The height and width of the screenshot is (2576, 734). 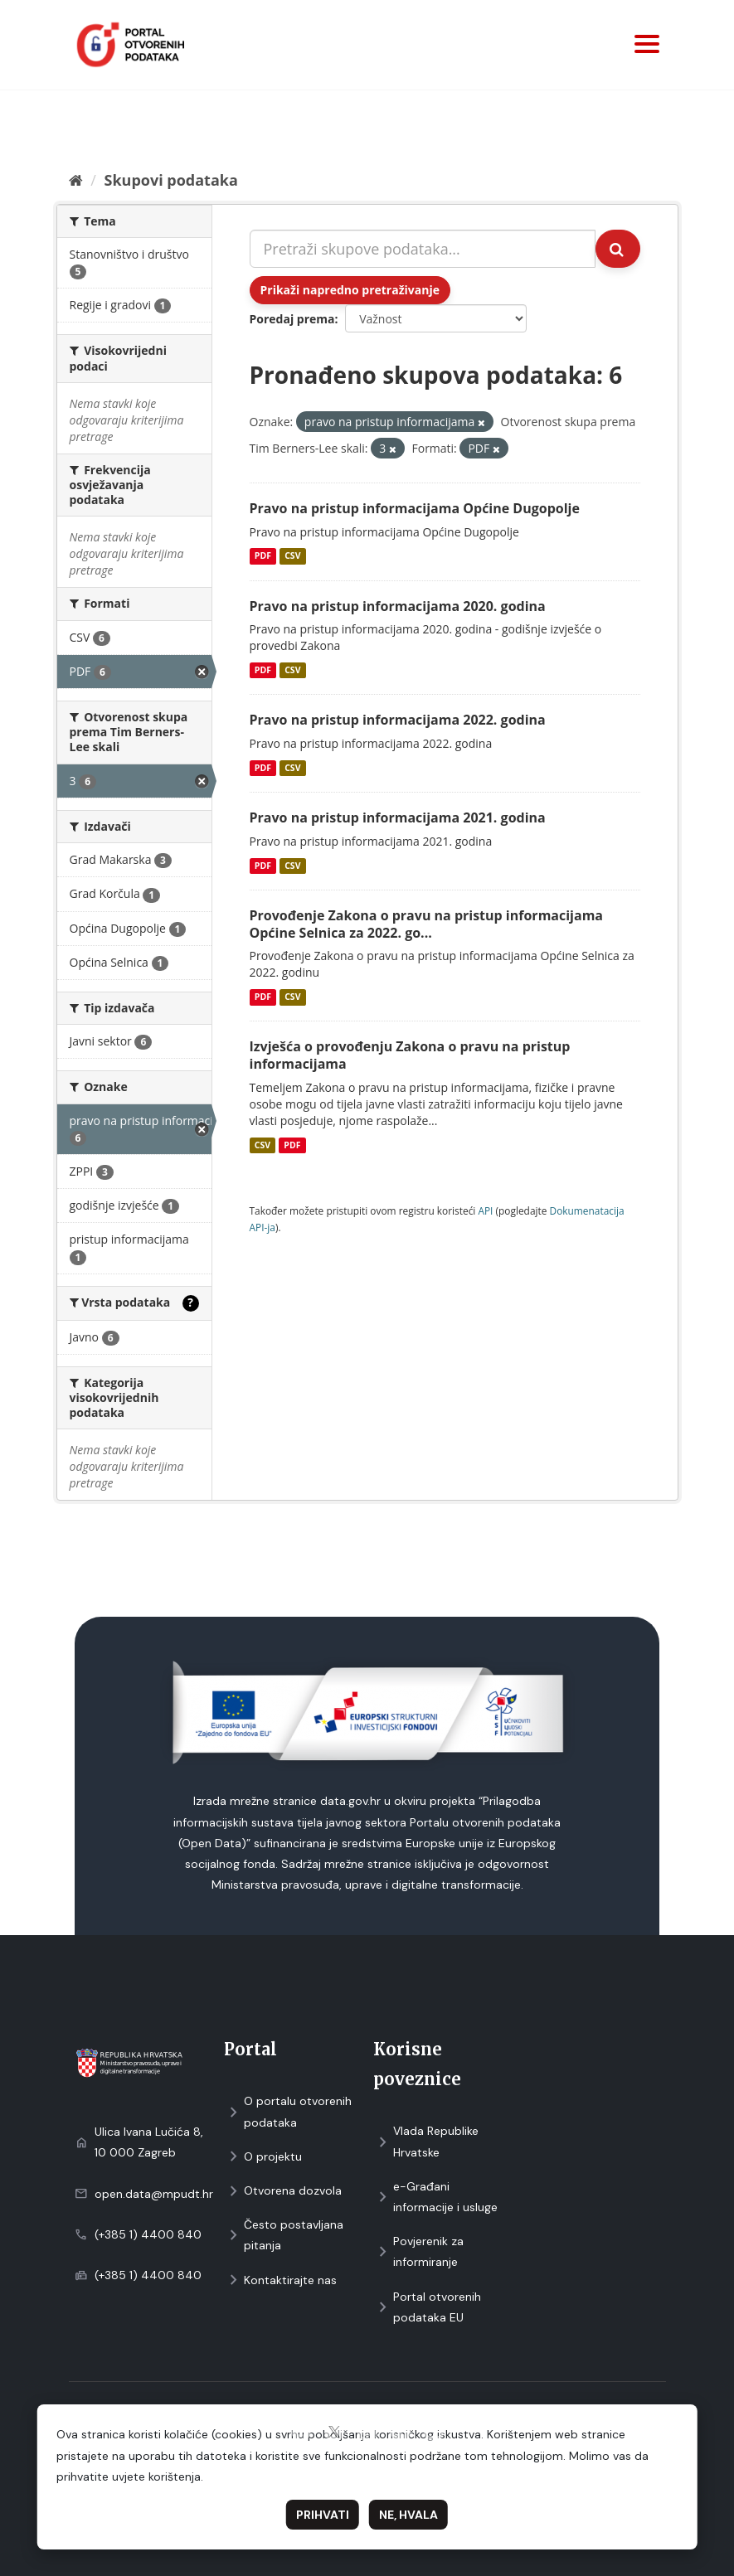 I want to click on Skupovi podаtаkа, so click(x=170, y=180).